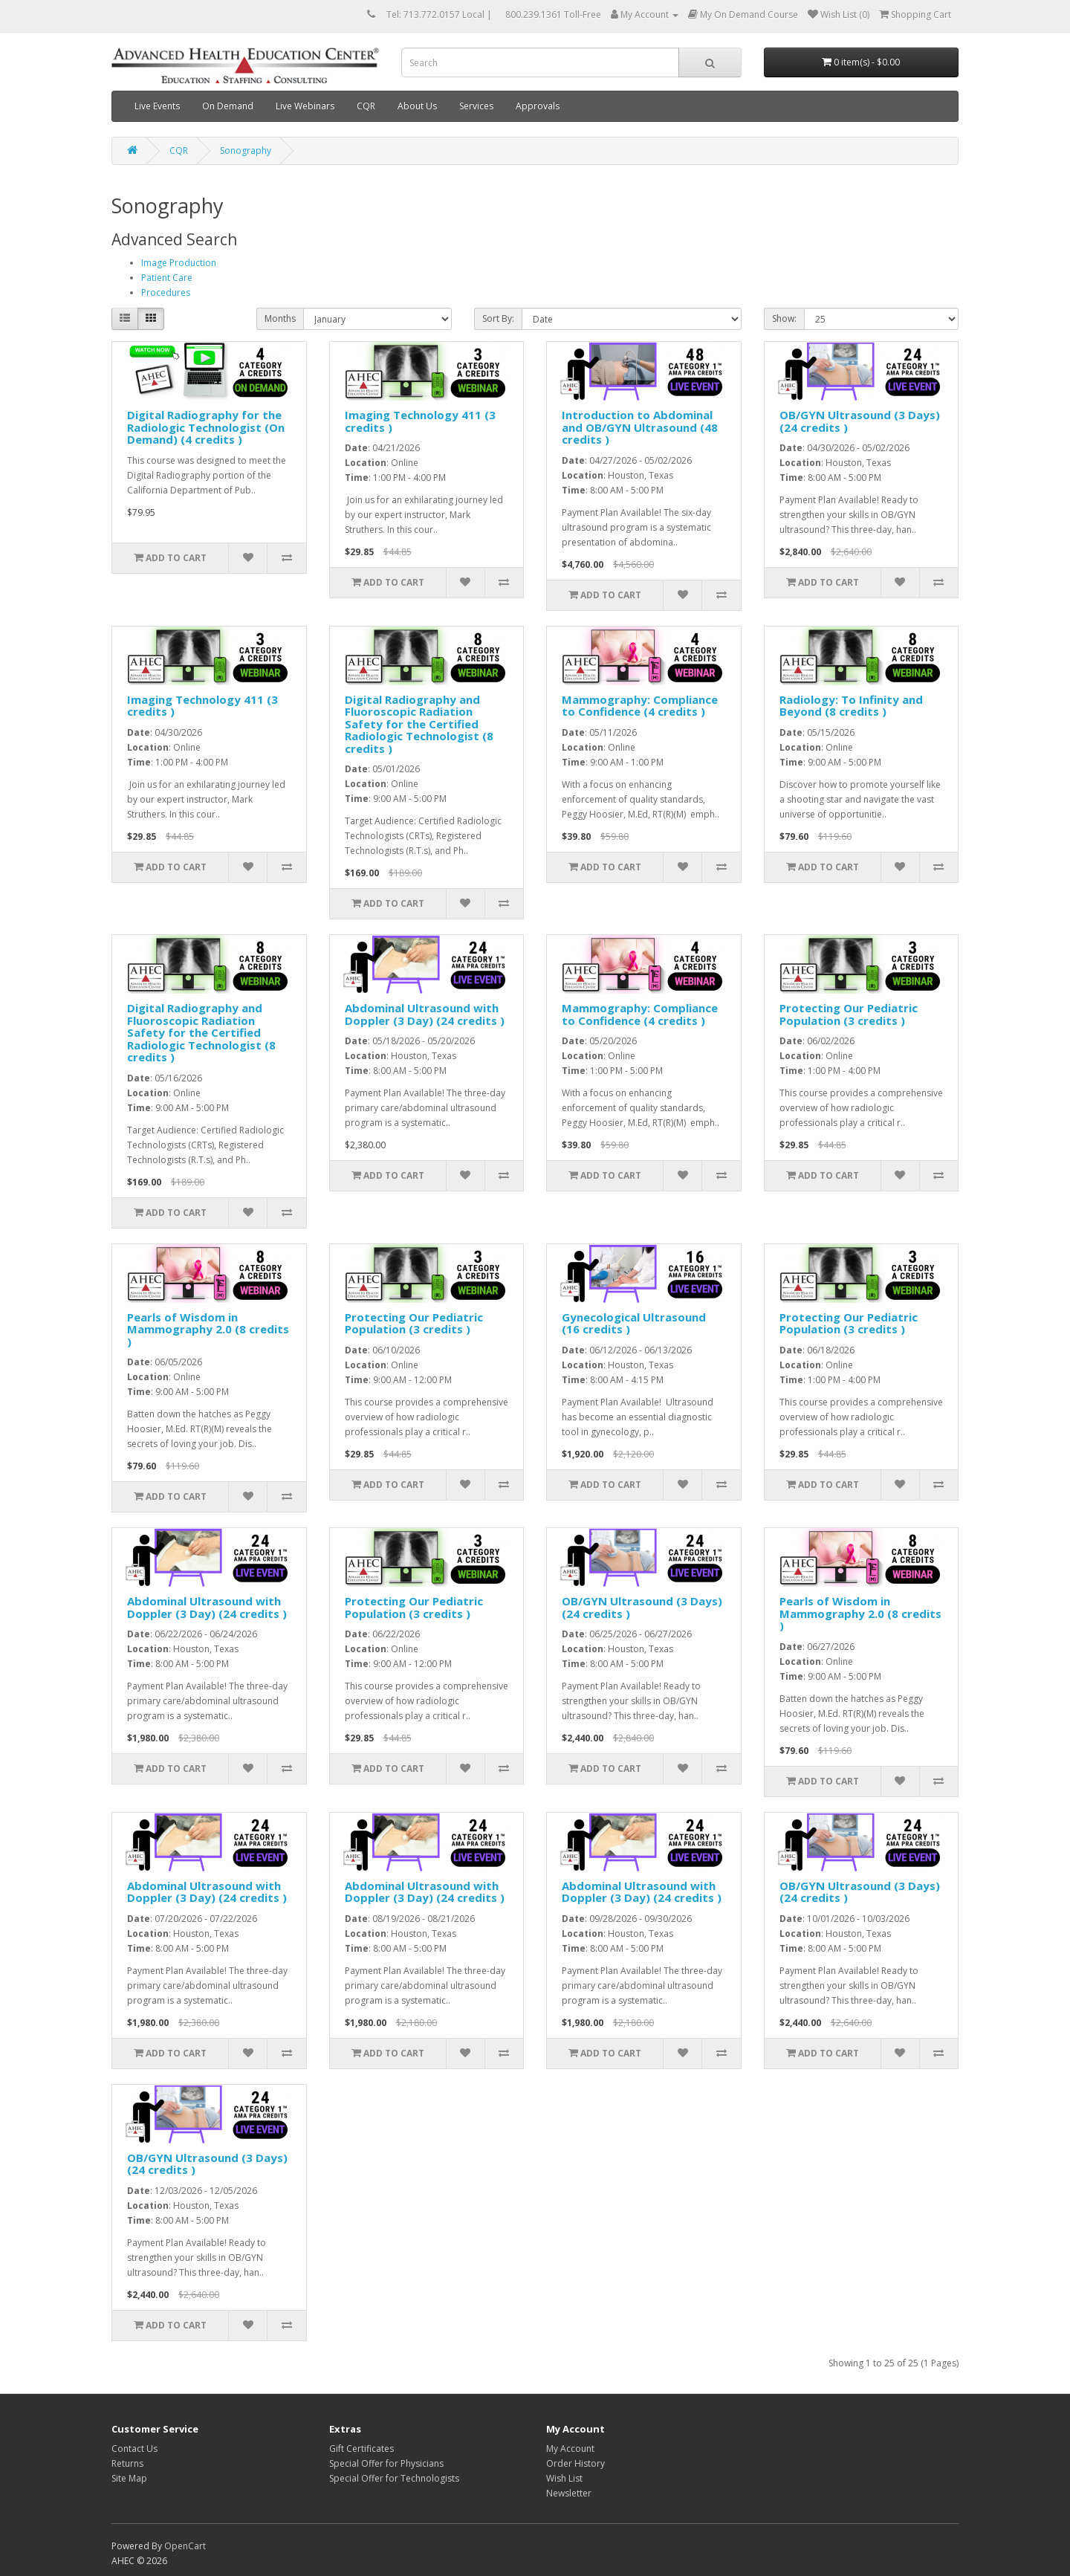 The height and width of the screenshot is (2576, 1070). What do you see at coordinates (425, 1014) in the screenshot?
I see `Abdominal Ultrasound with Doppler (3 Day) (24 credits )` at bounding box center [425, 1014].